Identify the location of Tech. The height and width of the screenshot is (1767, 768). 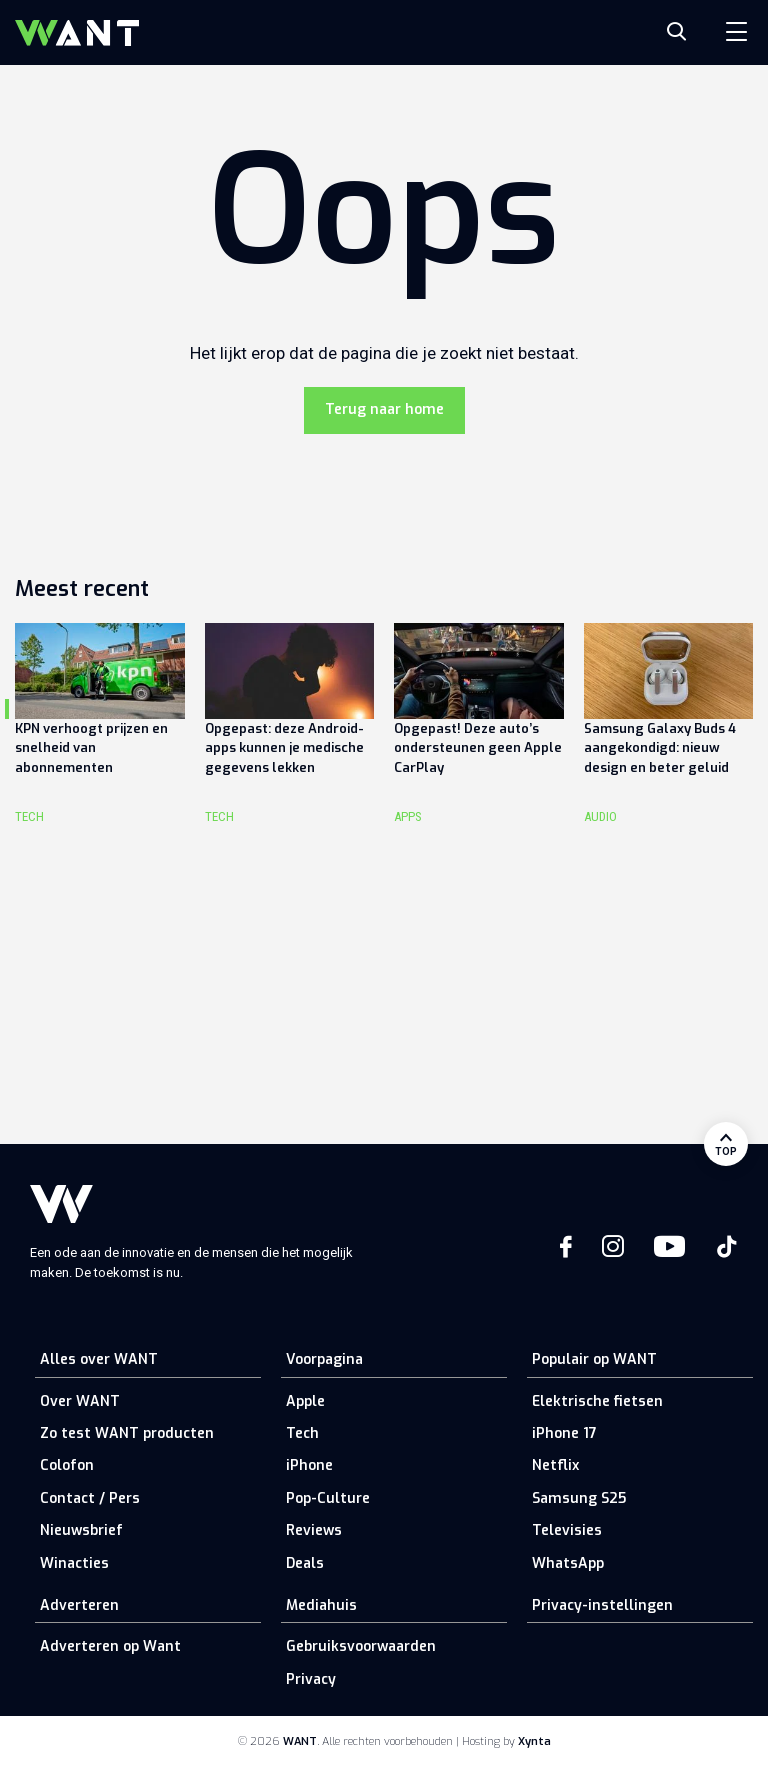
(302, 1433).